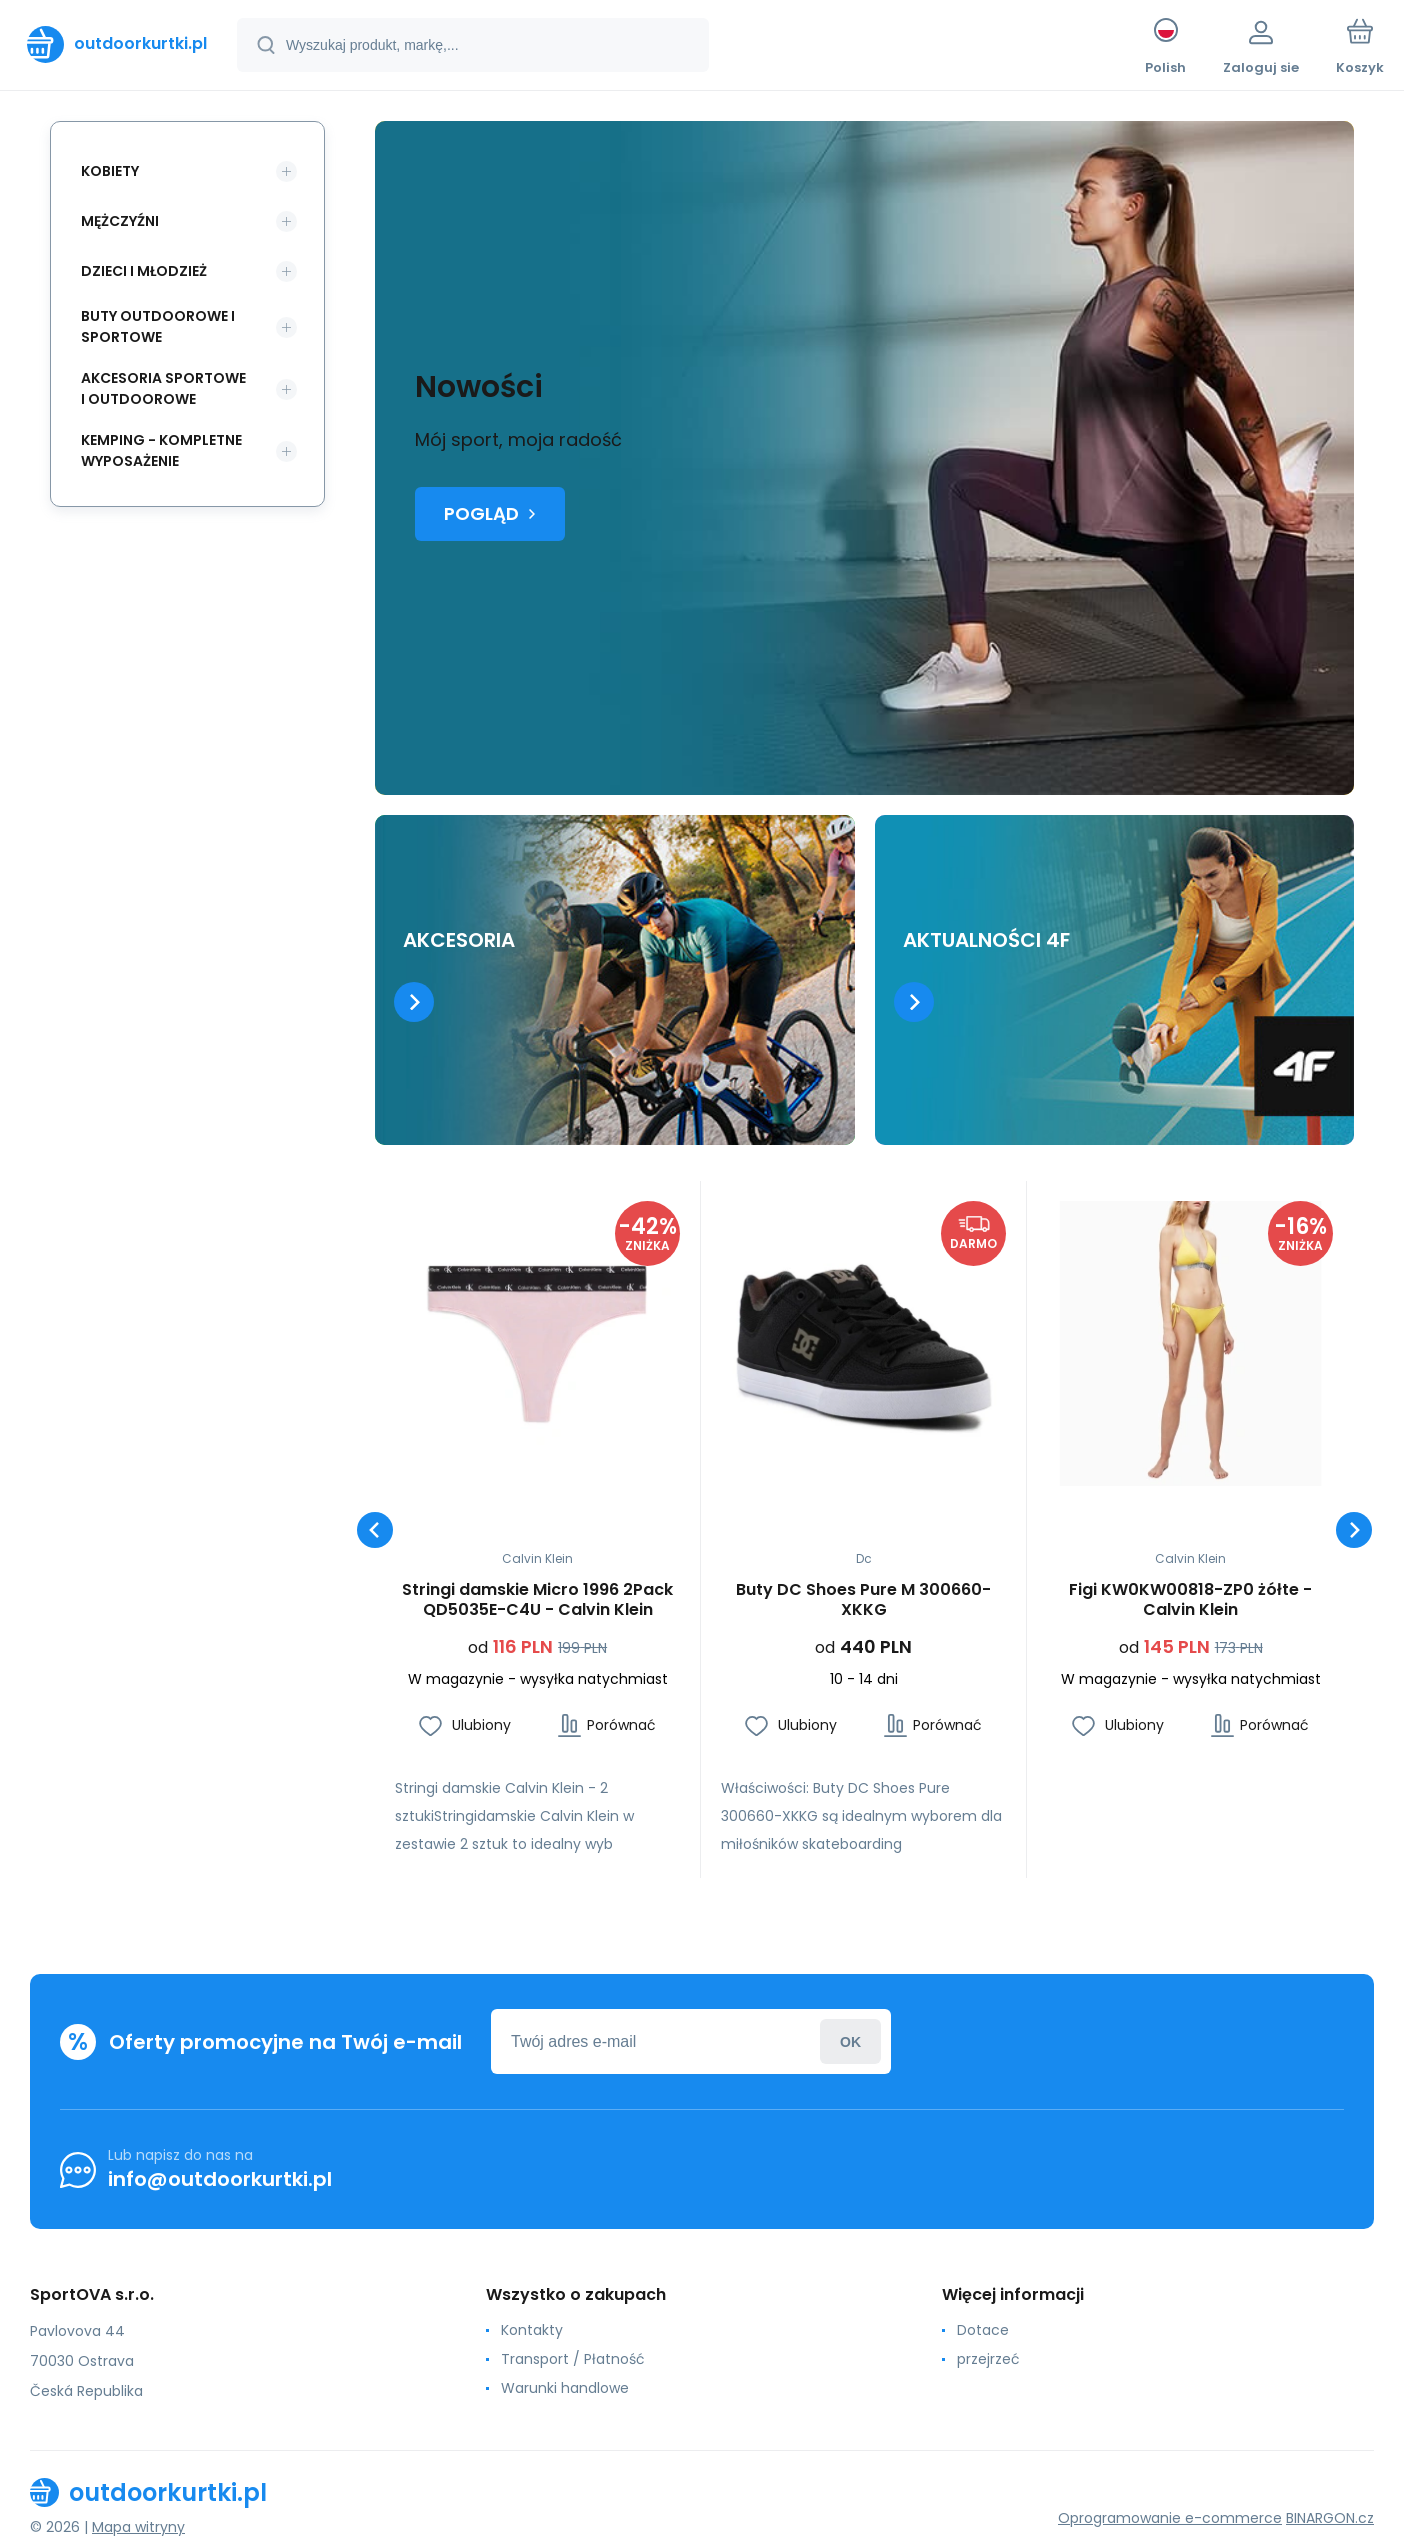 The image size is (1404, 2539). I want to click on [banner], so click(117, 44).